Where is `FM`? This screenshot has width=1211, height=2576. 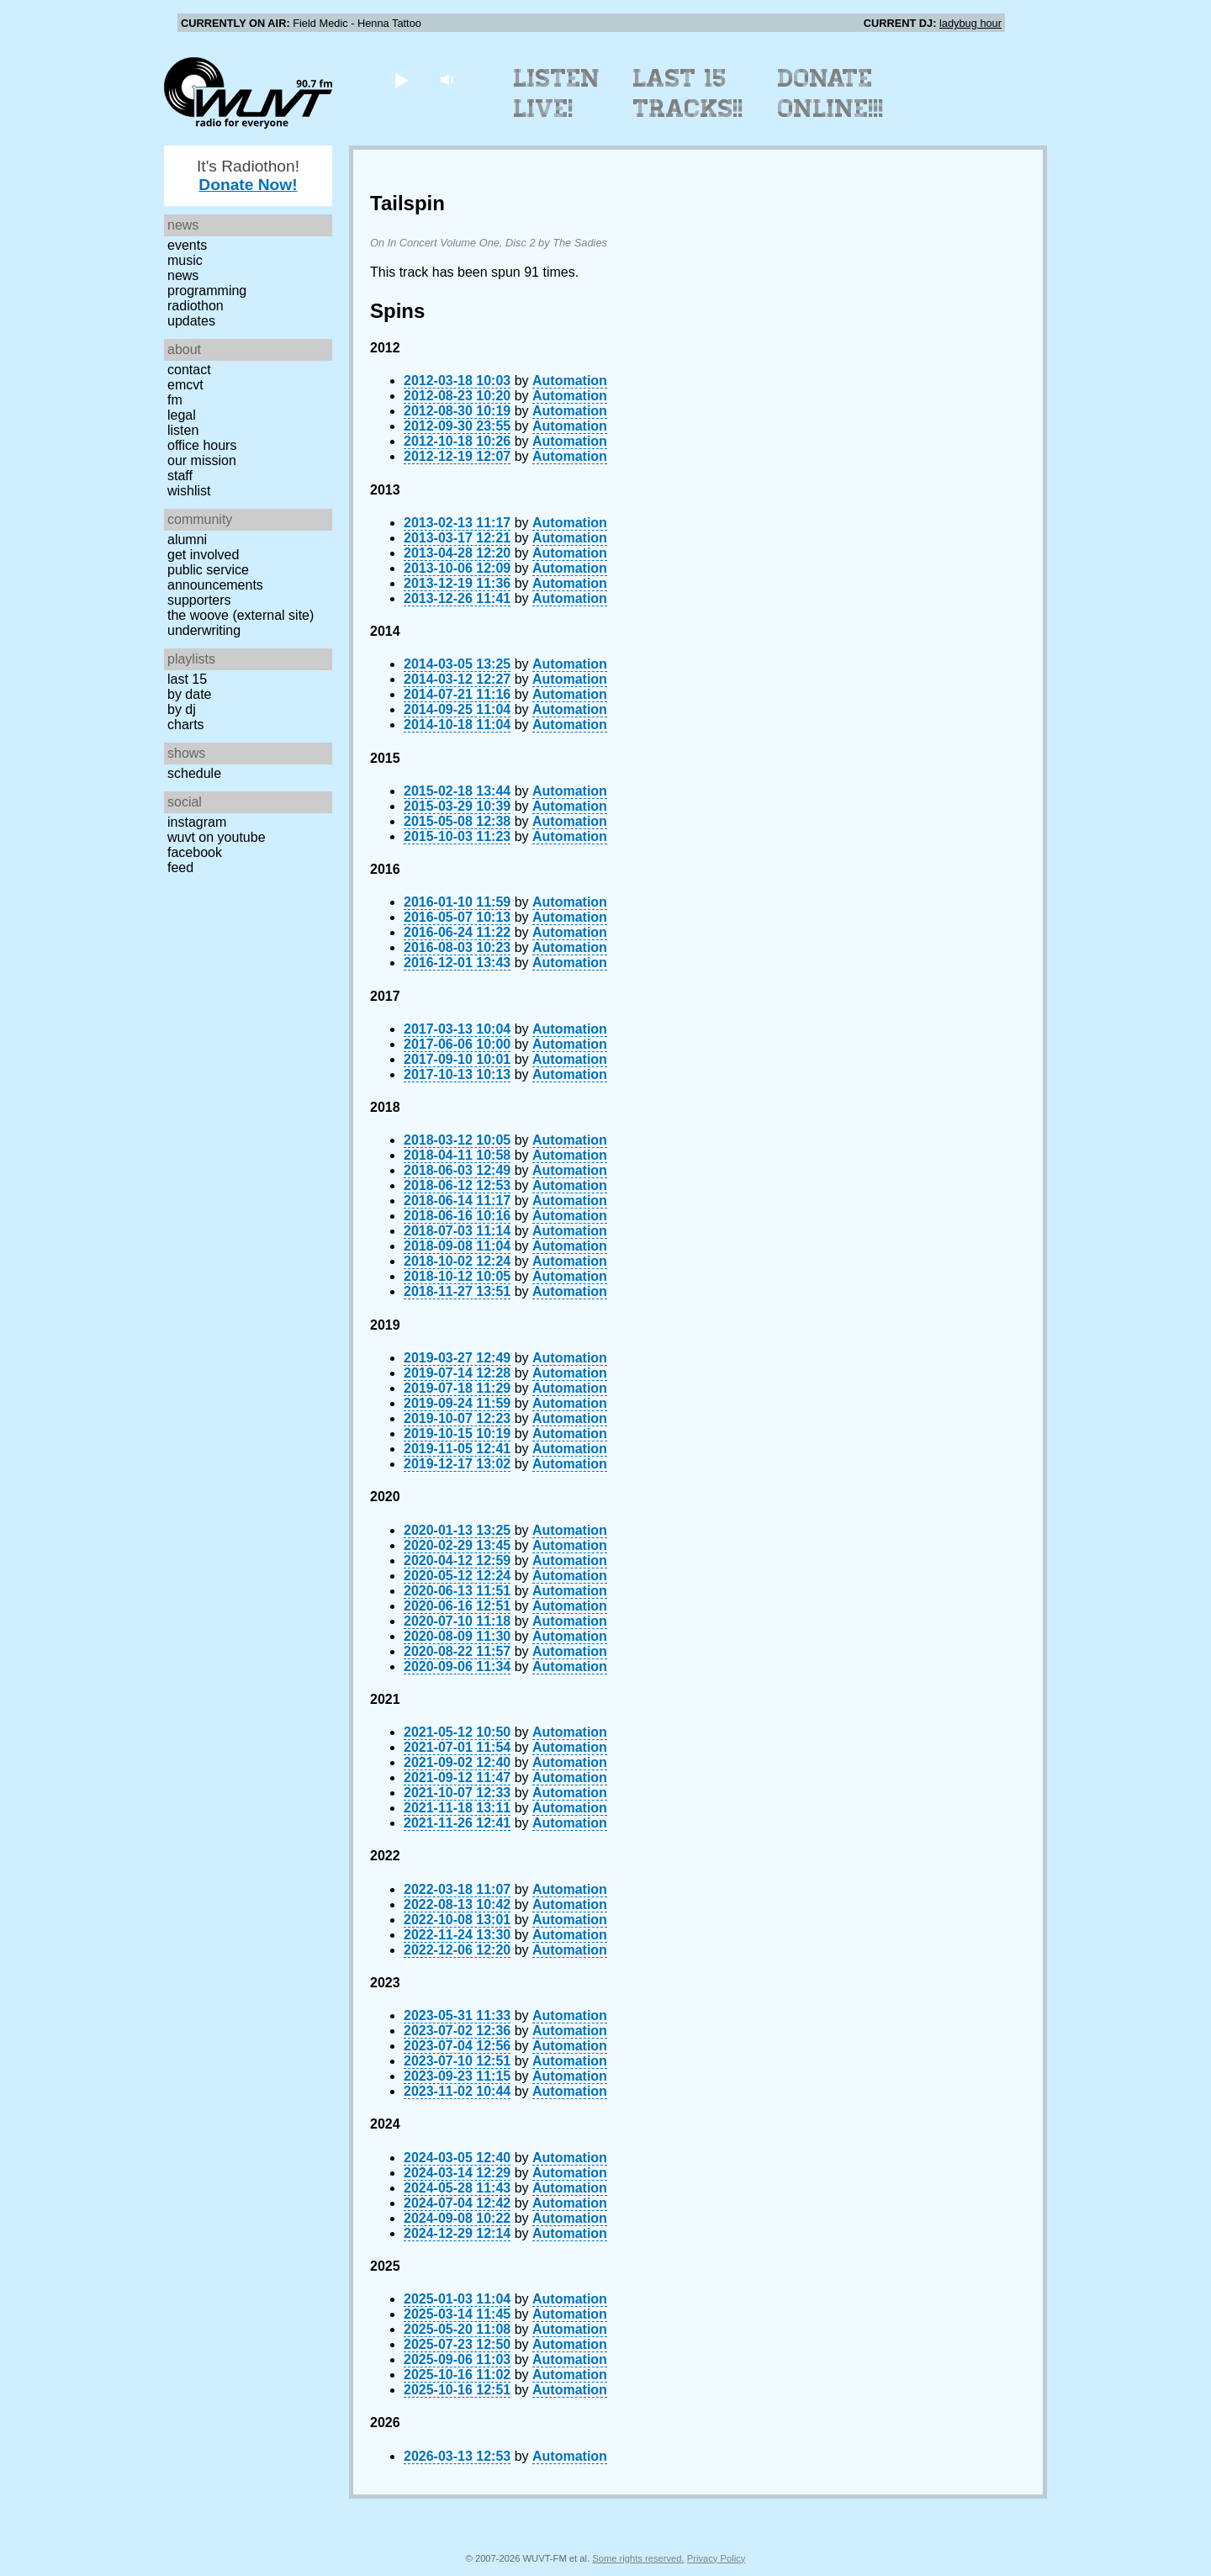
FM is located at coordinates (174, 400).